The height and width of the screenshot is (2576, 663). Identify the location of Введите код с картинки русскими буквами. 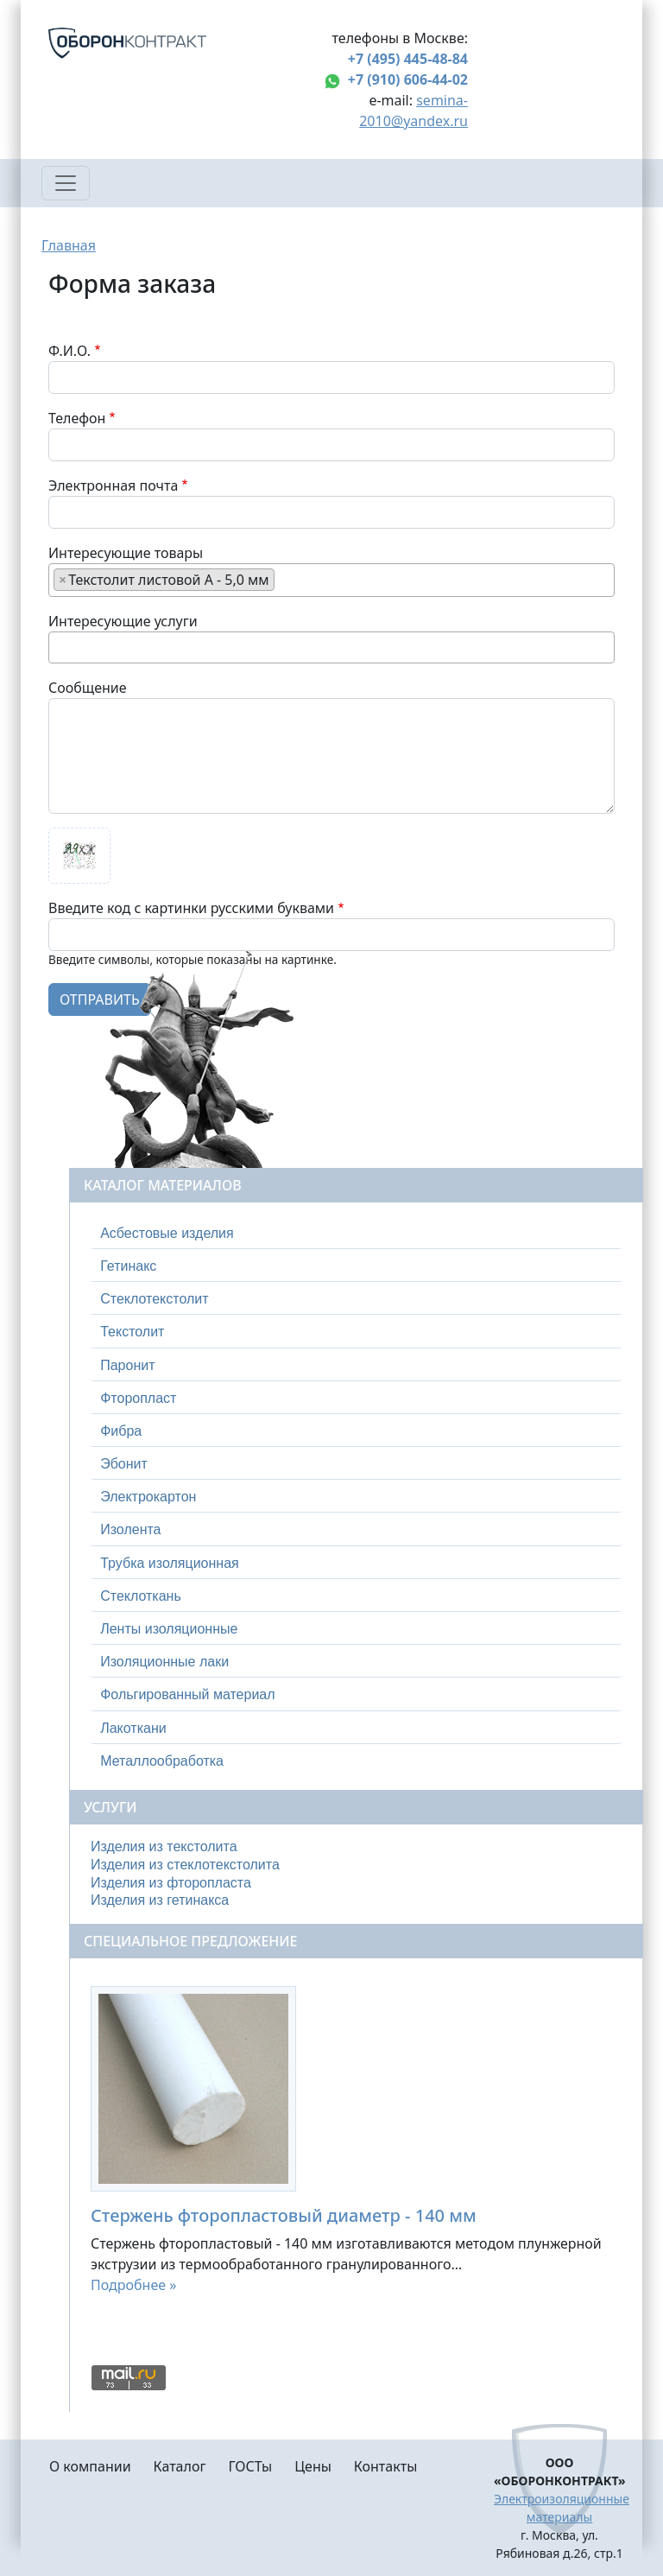
(191, 907).